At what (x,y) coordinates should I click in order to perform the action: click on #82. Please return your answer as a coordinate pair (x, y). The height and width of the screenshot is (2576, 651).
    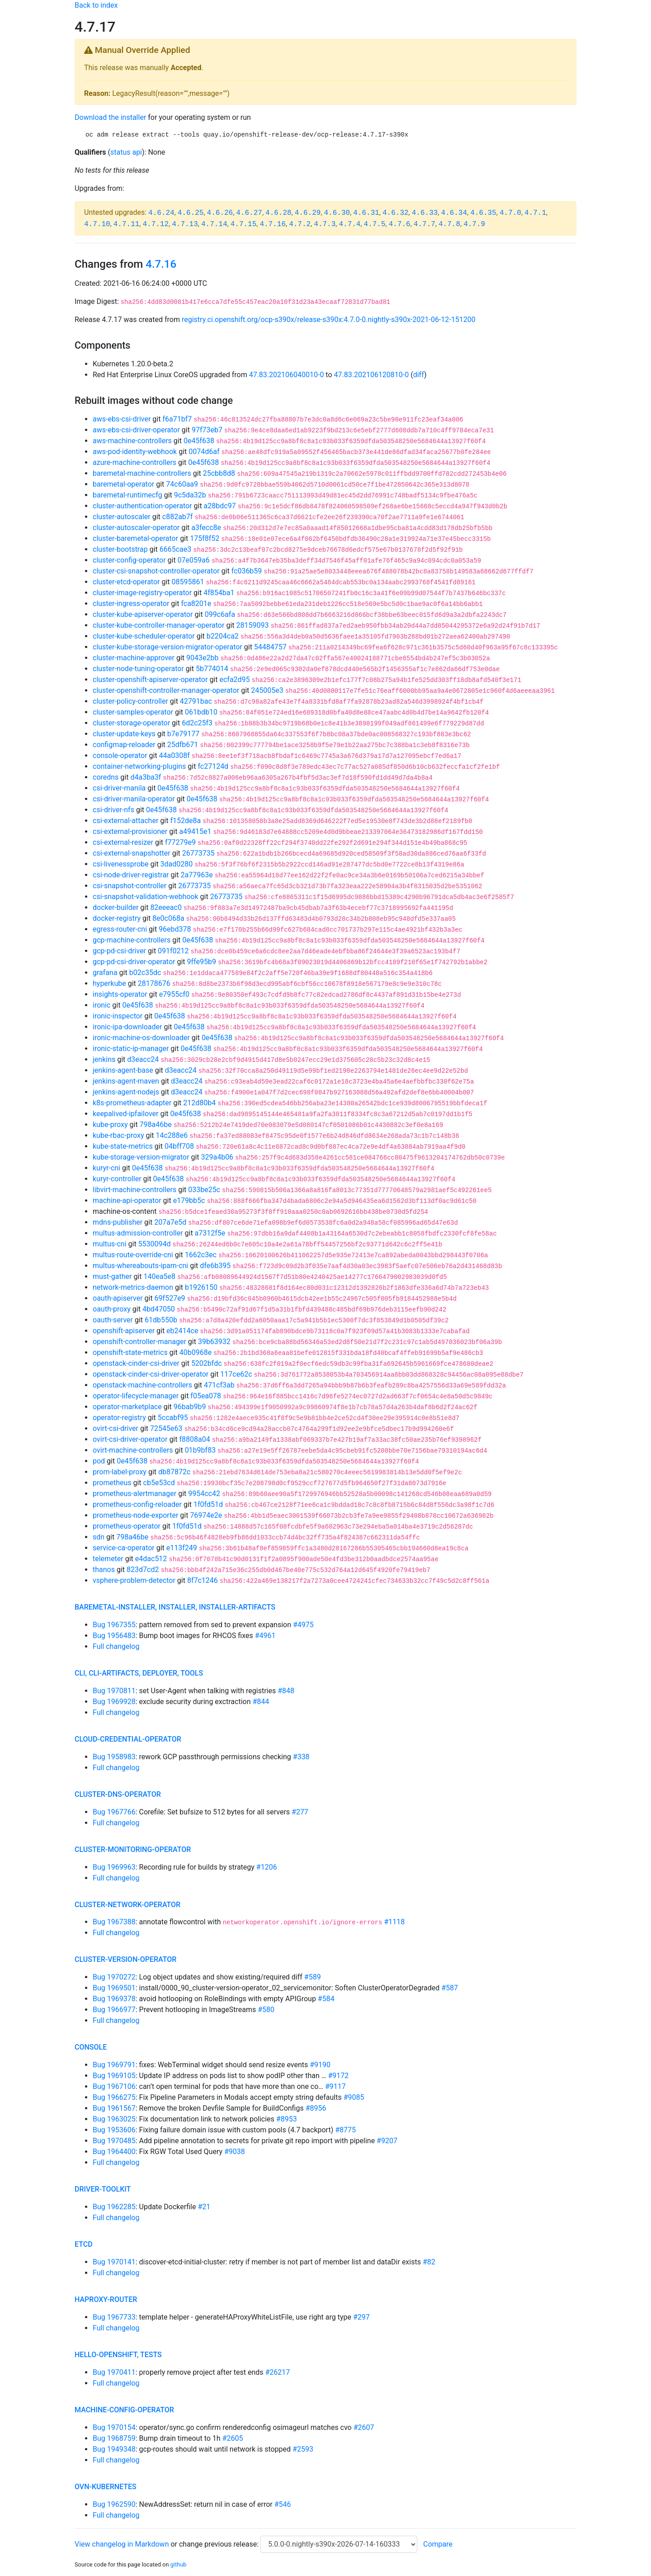
    Looking at the image, I should click on (429, 2262).